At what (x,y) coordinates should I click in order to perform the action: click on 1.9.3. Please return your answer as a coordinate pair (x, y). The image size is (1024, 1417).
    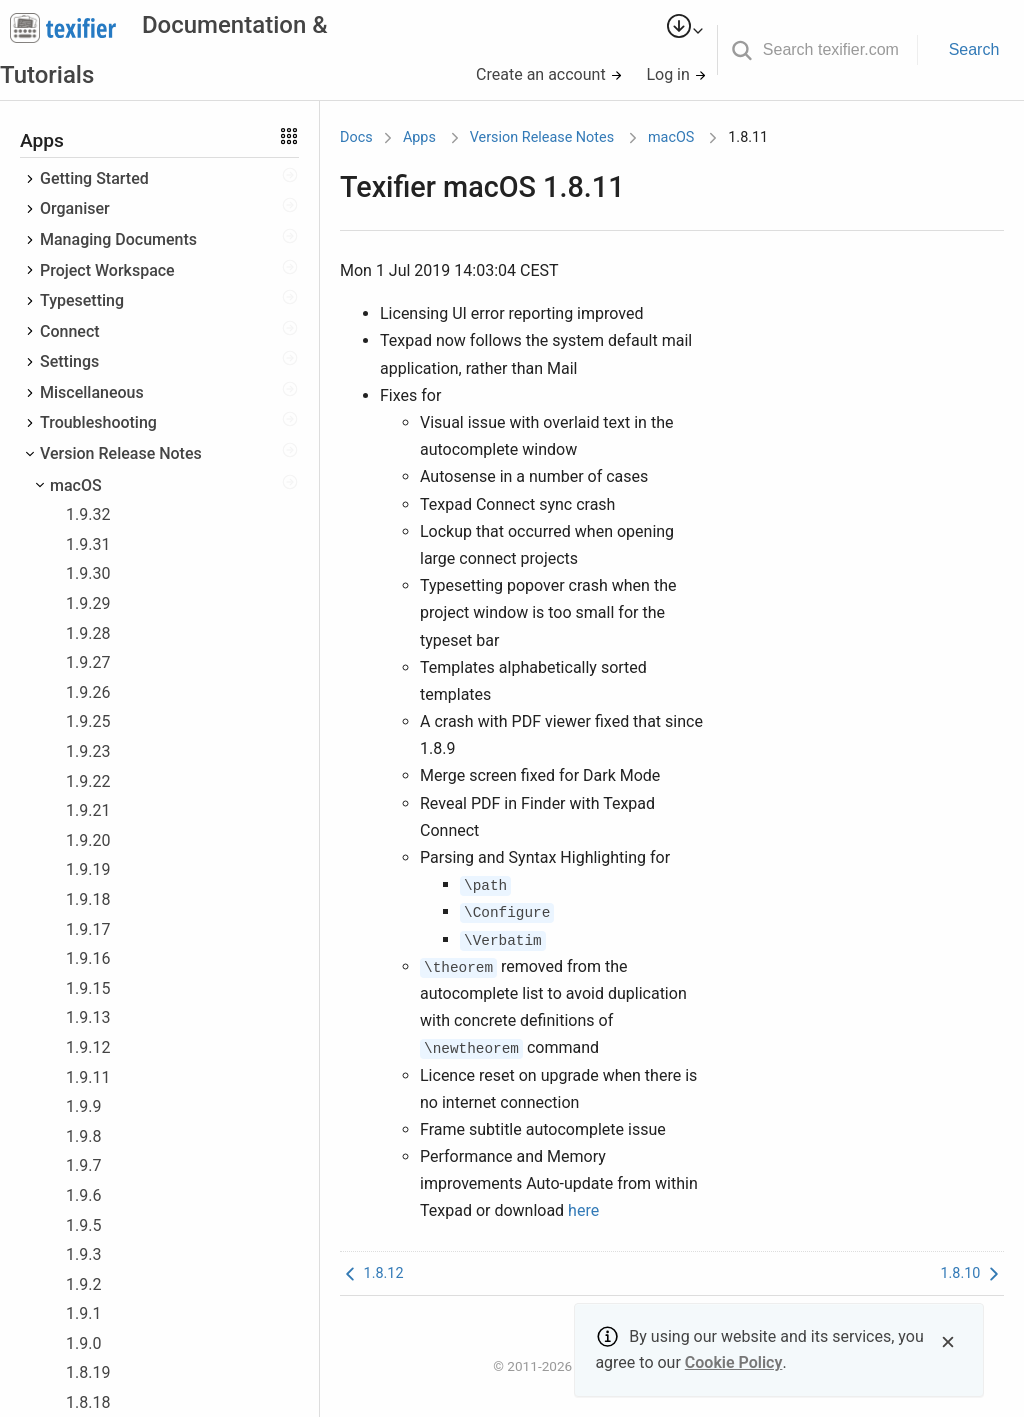
    Looking at the image, I should click on (83, 1254).